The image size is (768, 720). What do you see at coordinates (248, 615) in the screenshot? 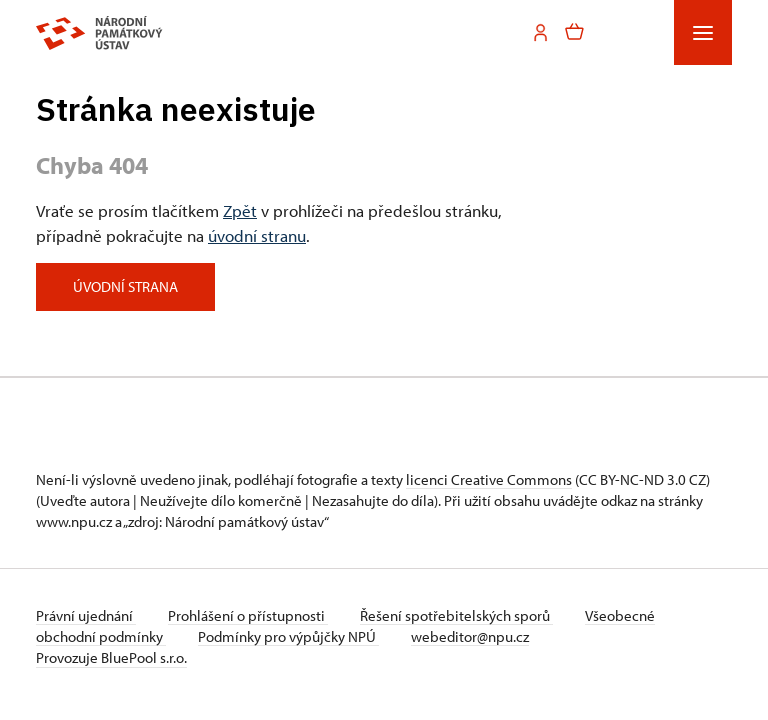
I see `Prohlášení o přístupnosti` at bounding box center [248, 615].